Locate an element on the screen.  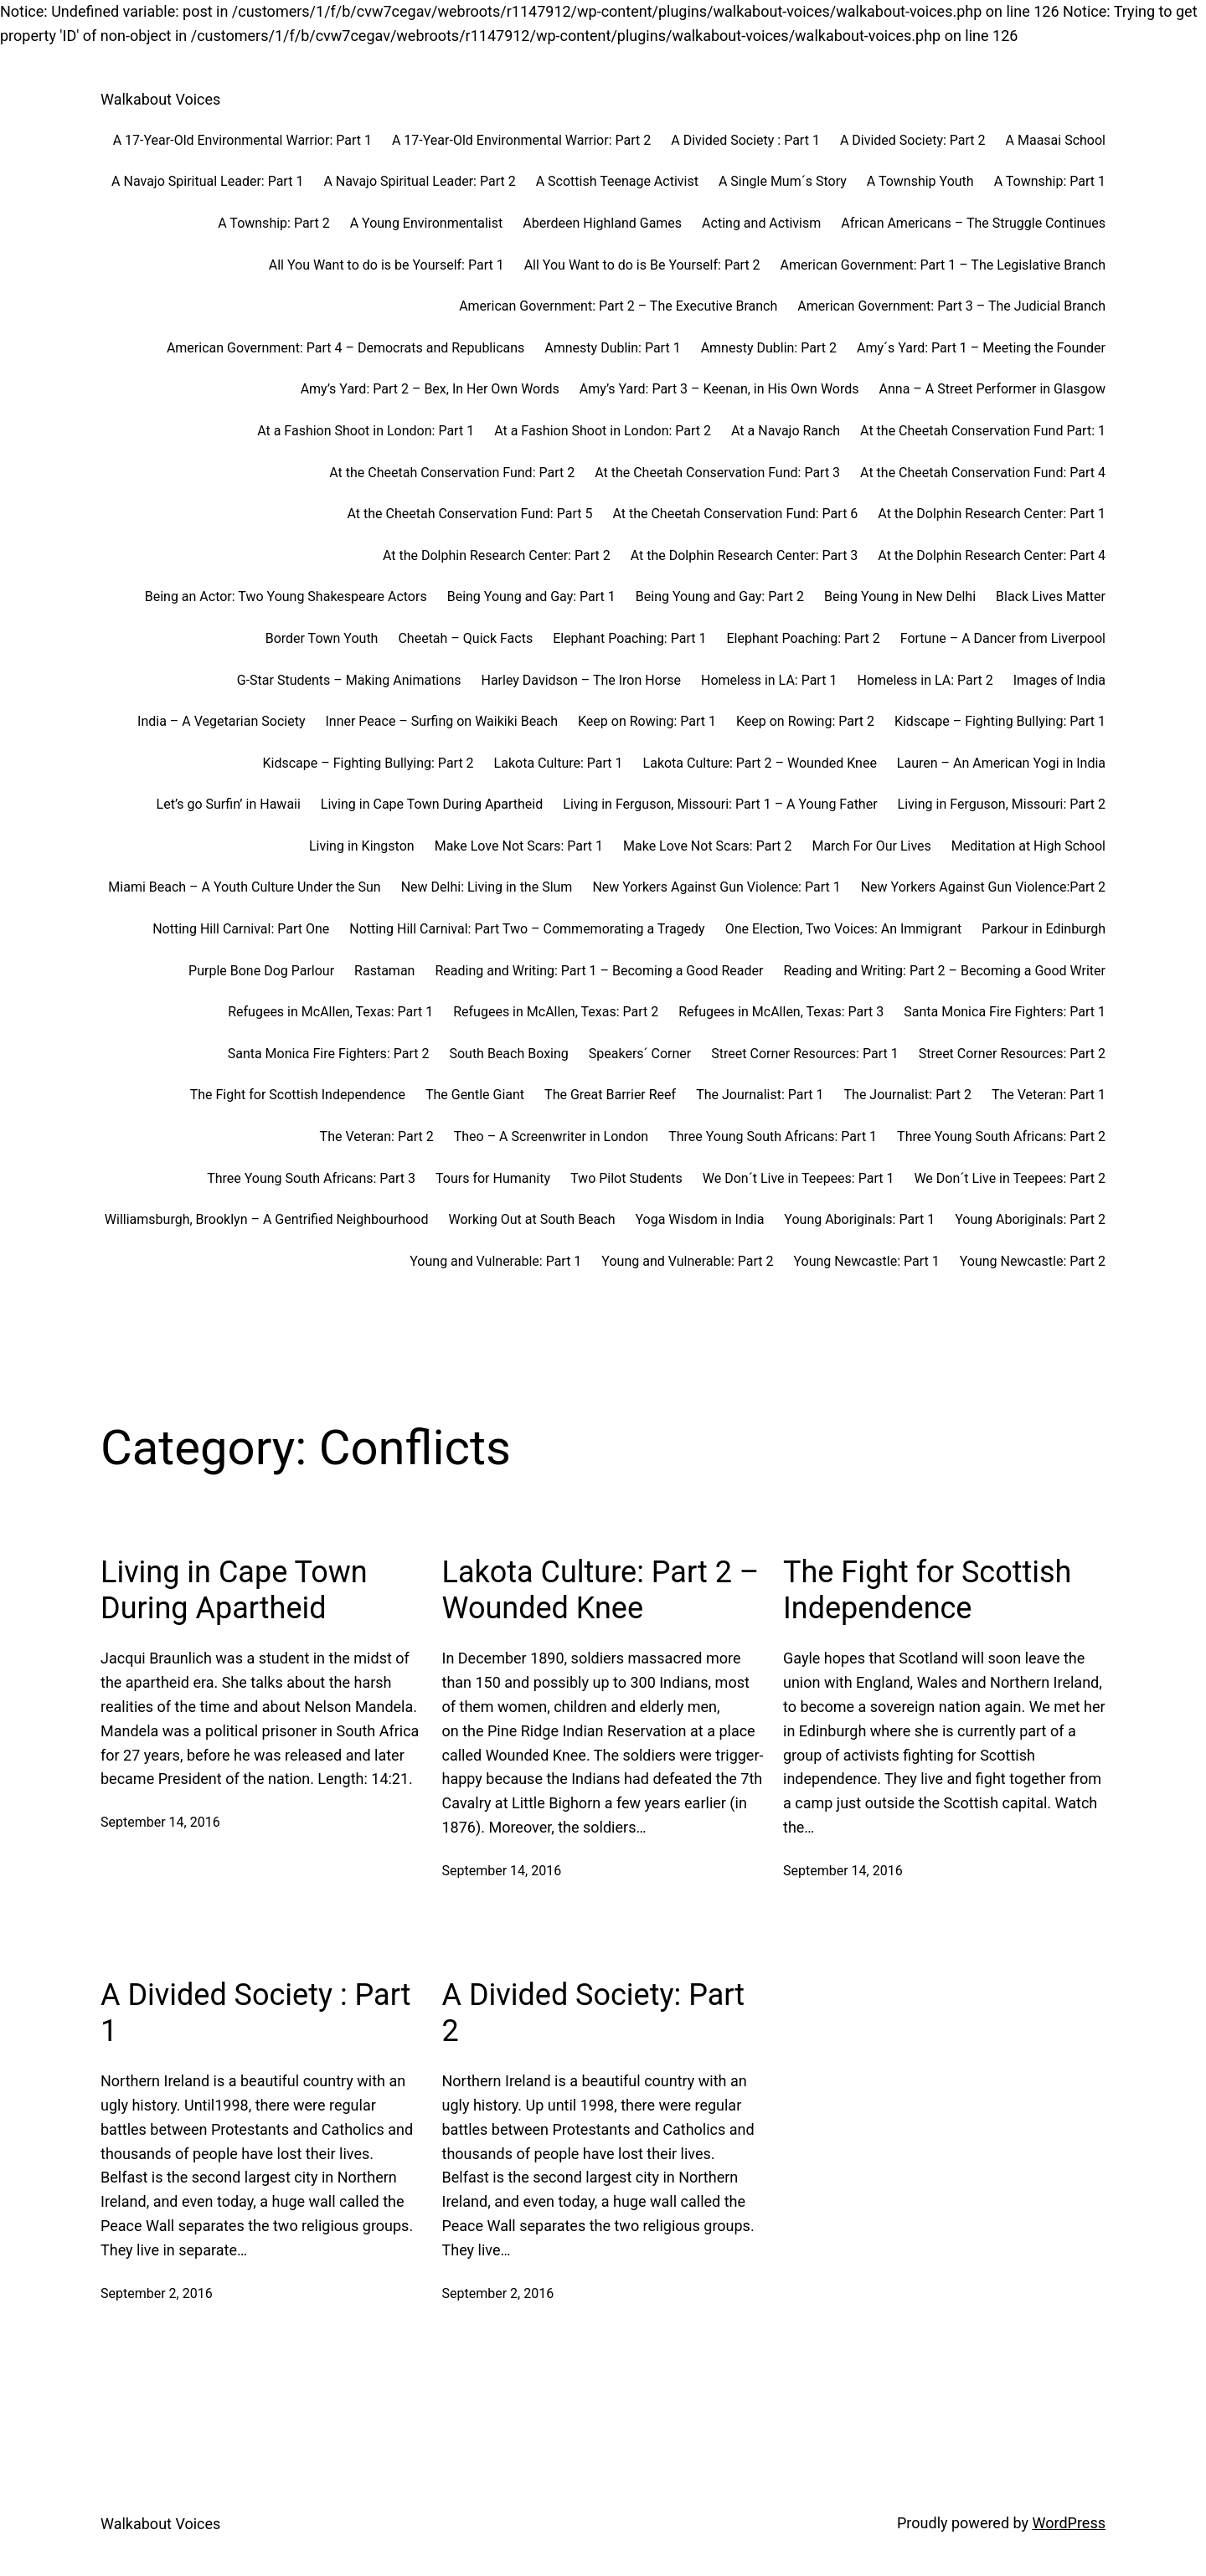
WordPress is located at coordinates (1069, 2523).